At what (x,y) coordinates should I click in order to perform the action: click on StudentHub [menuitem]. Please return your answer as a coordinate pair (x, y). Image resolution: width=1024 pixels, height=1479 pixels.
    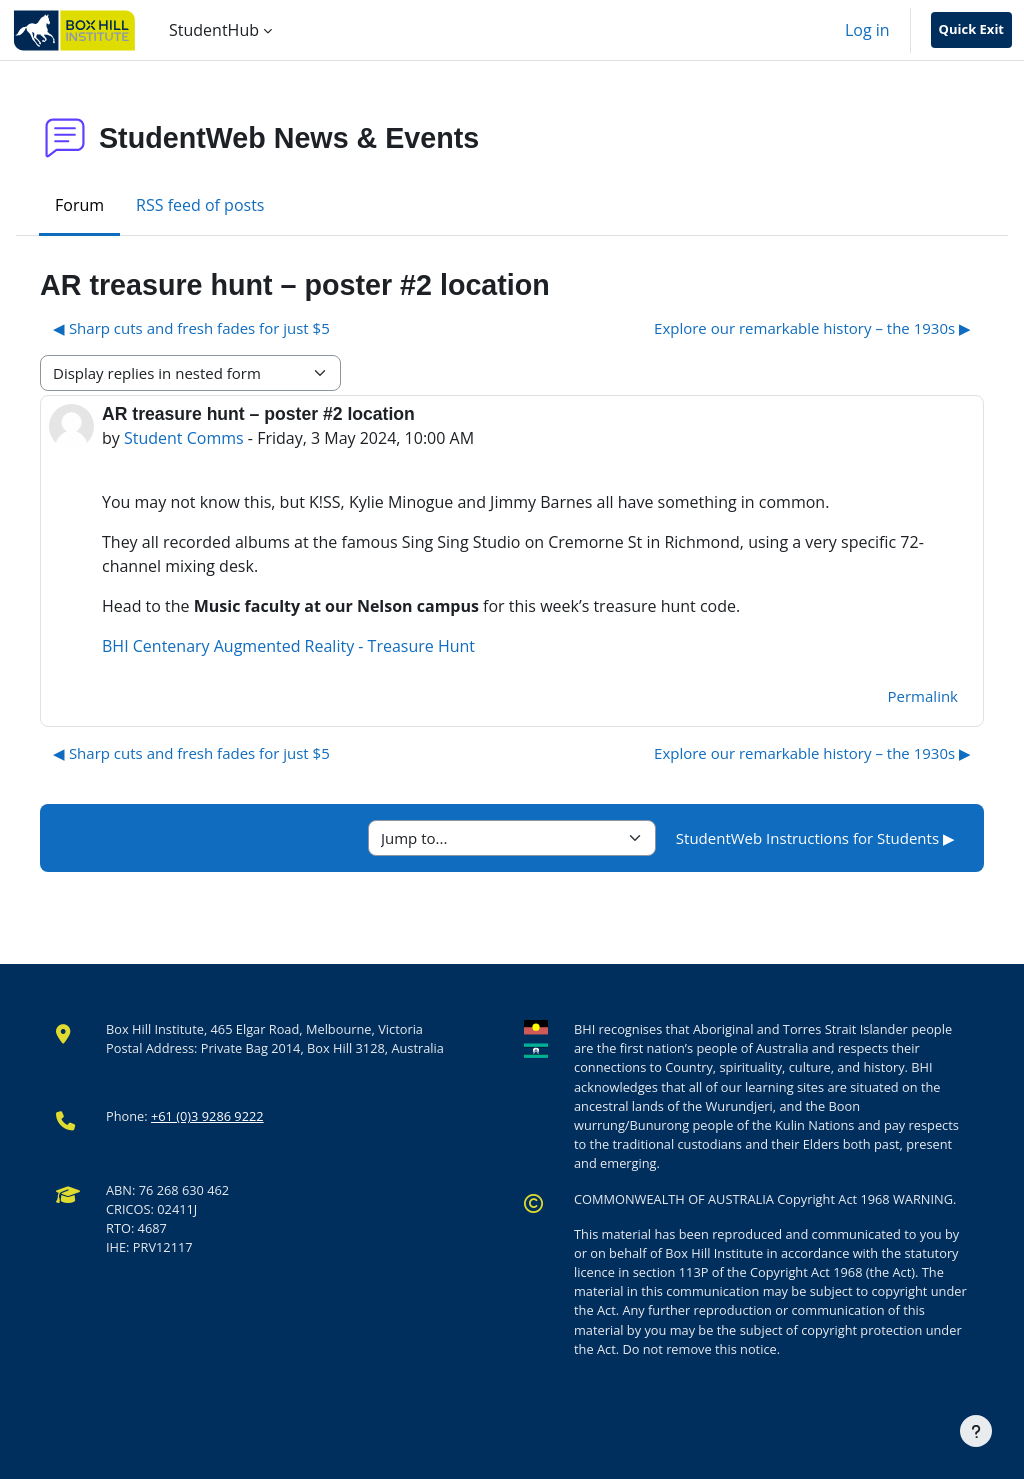
    Looking at the image, I should click on (214, 30).